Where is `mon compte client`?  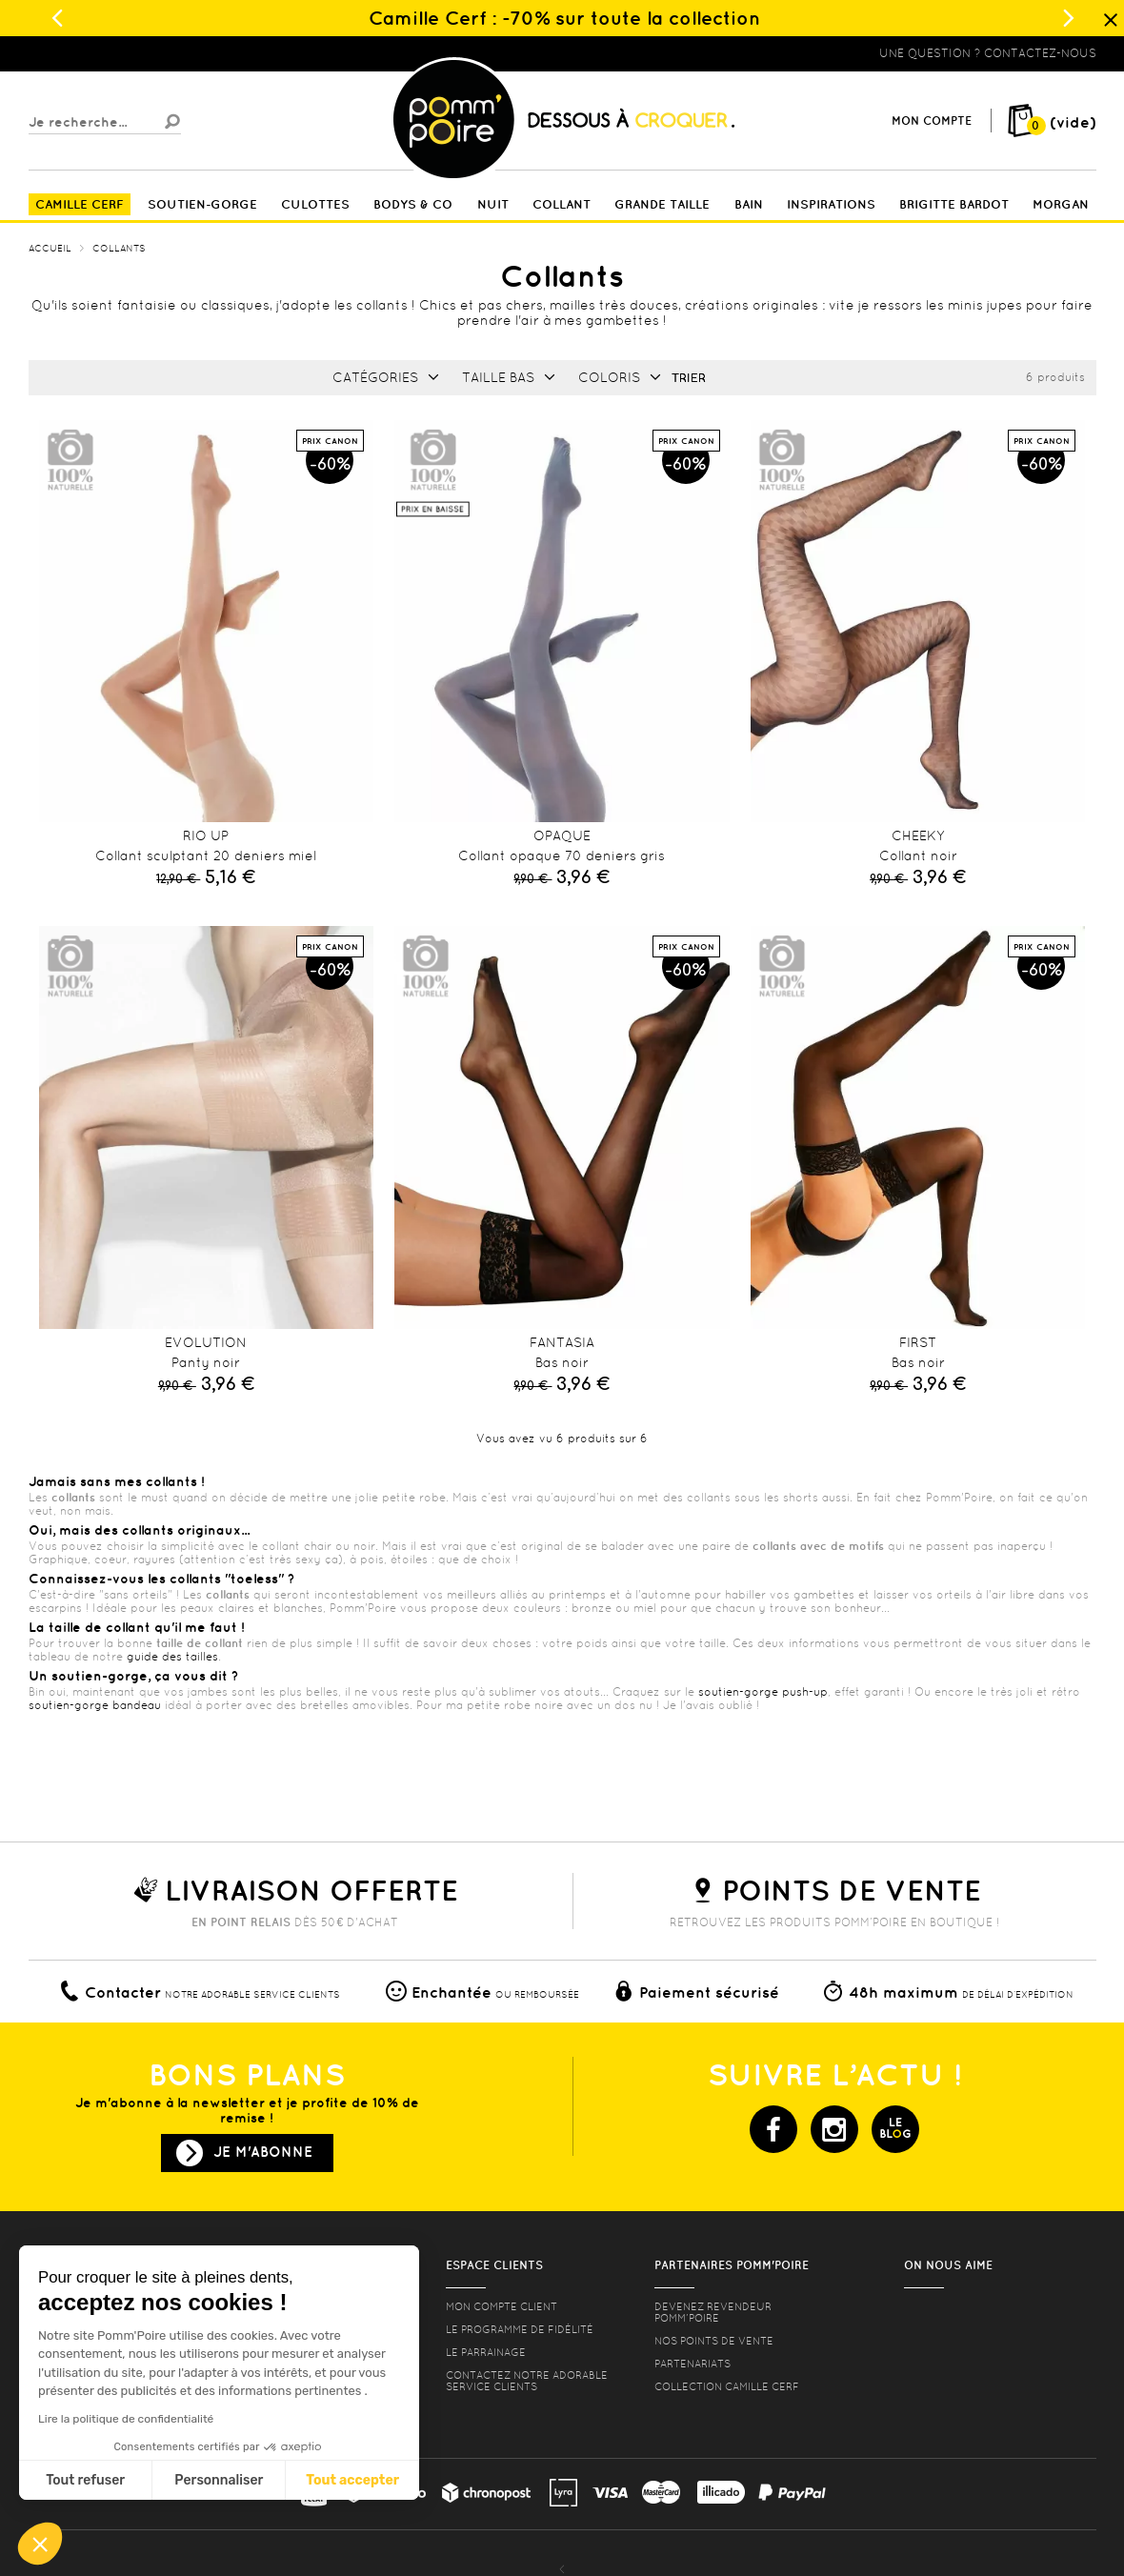 mon compte client is located at coordinates (501, 2306).